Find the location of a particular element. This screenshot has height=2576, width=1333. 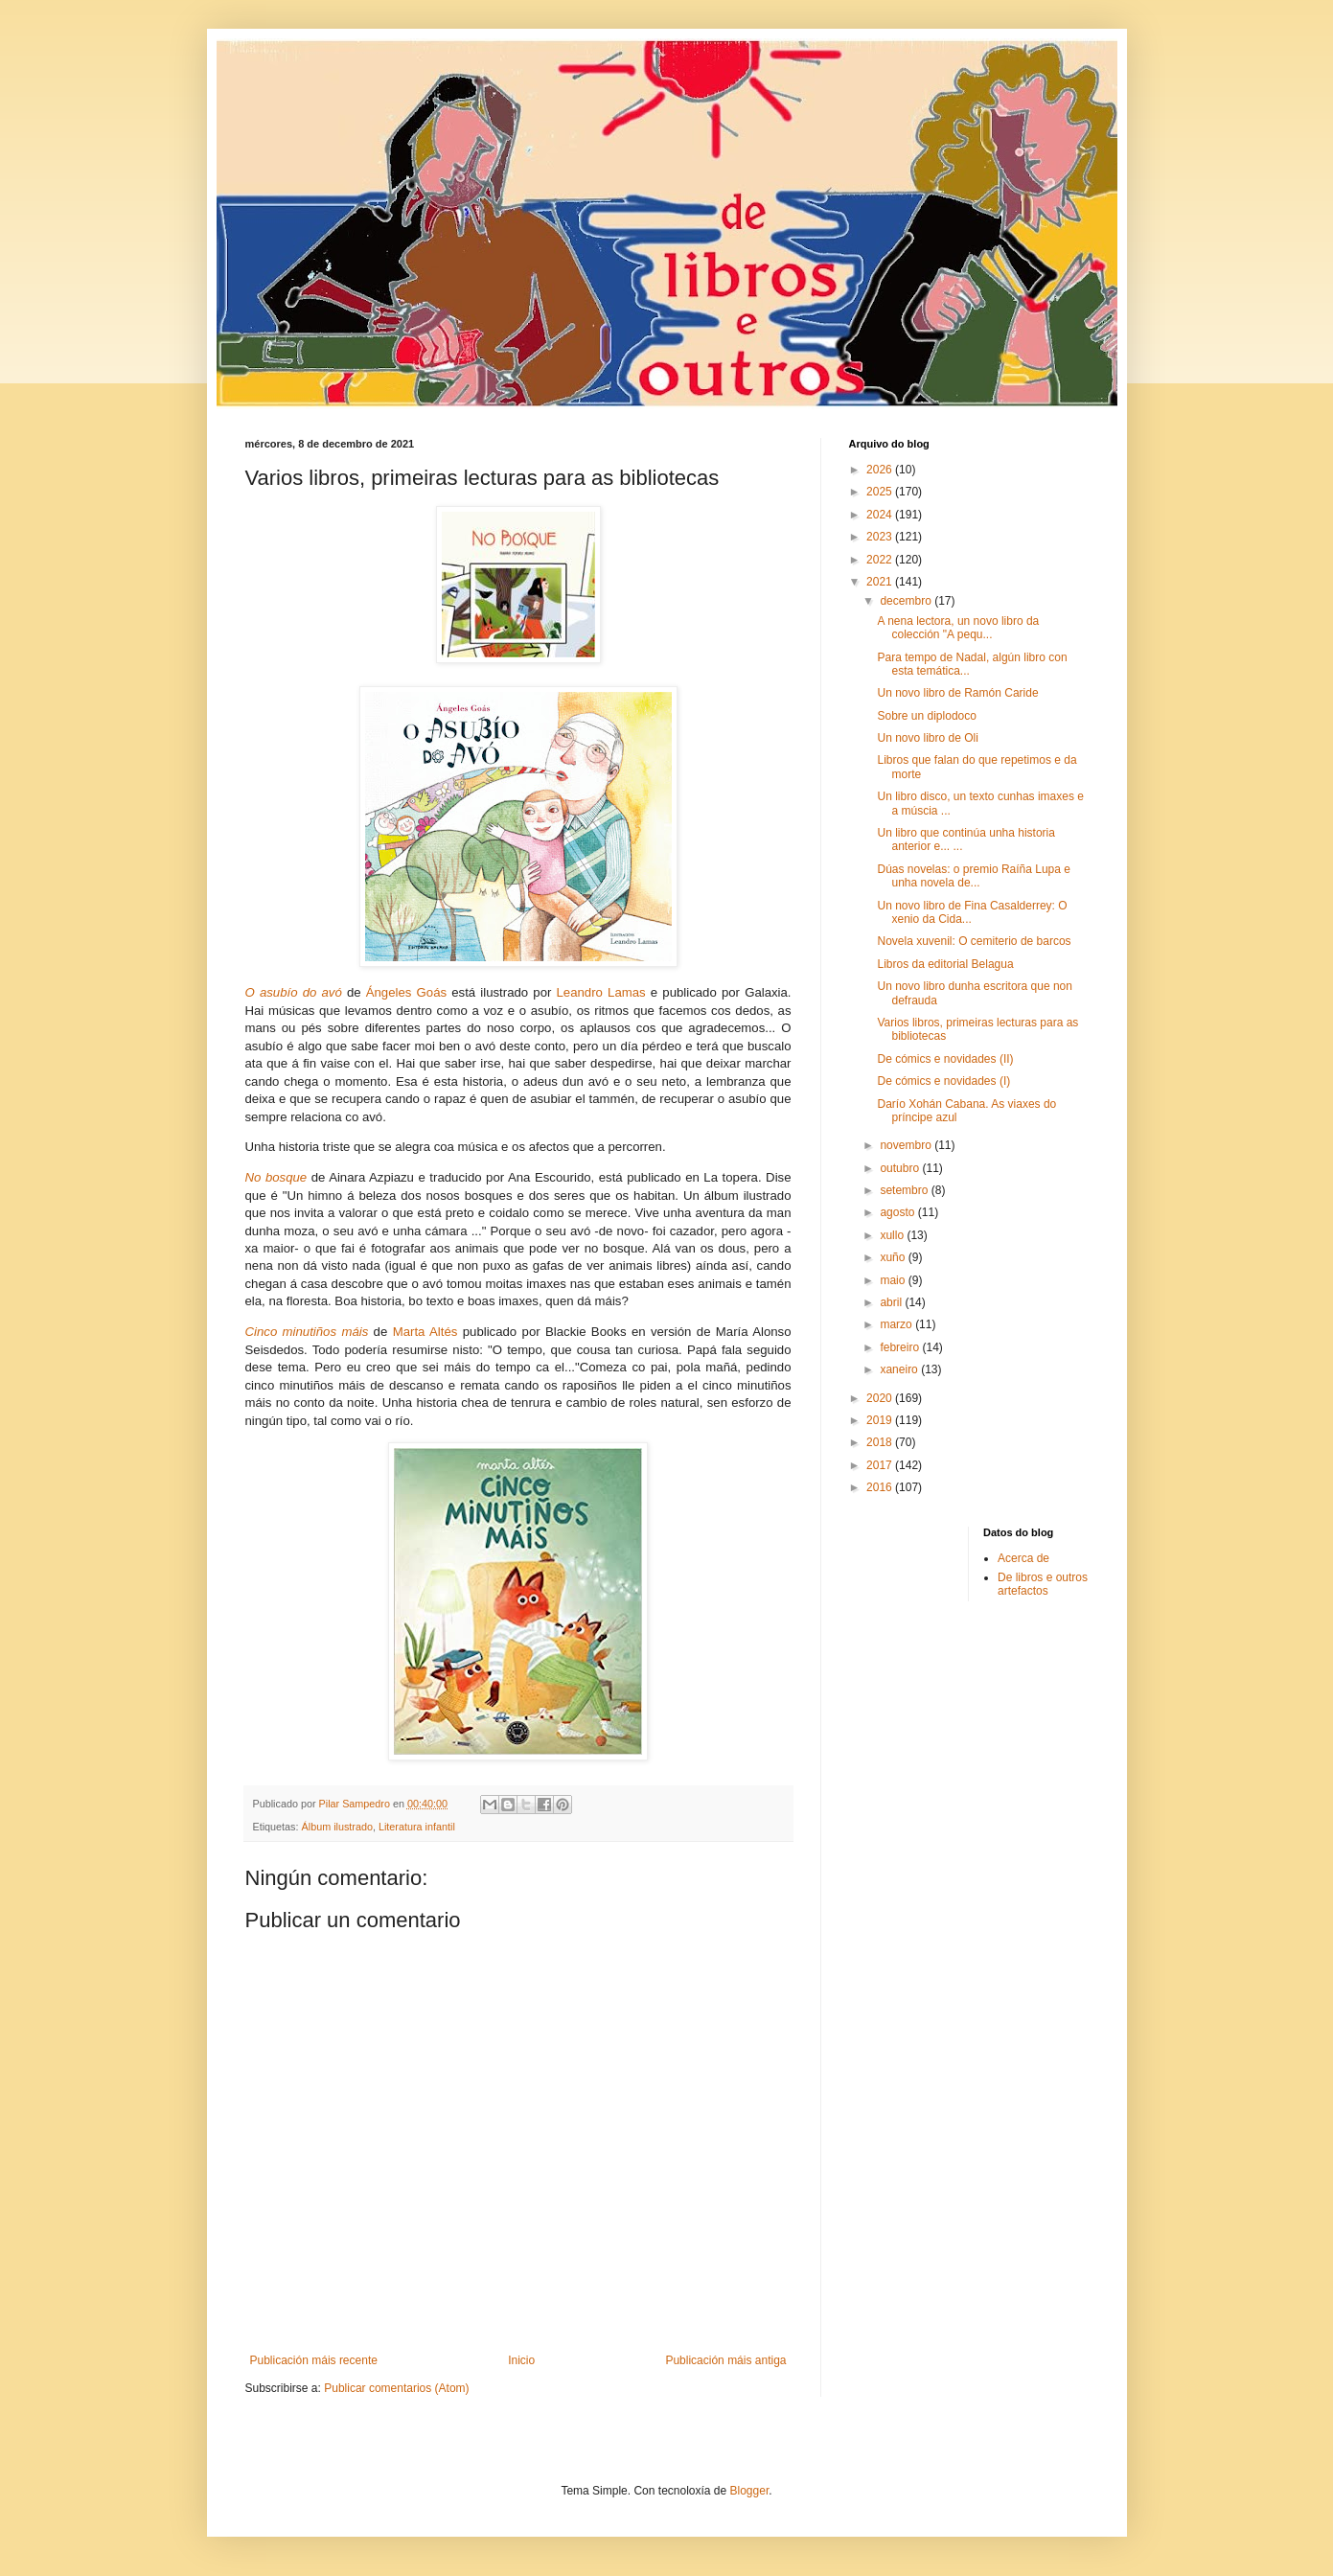

2021 is located at coordinates (880, 581).